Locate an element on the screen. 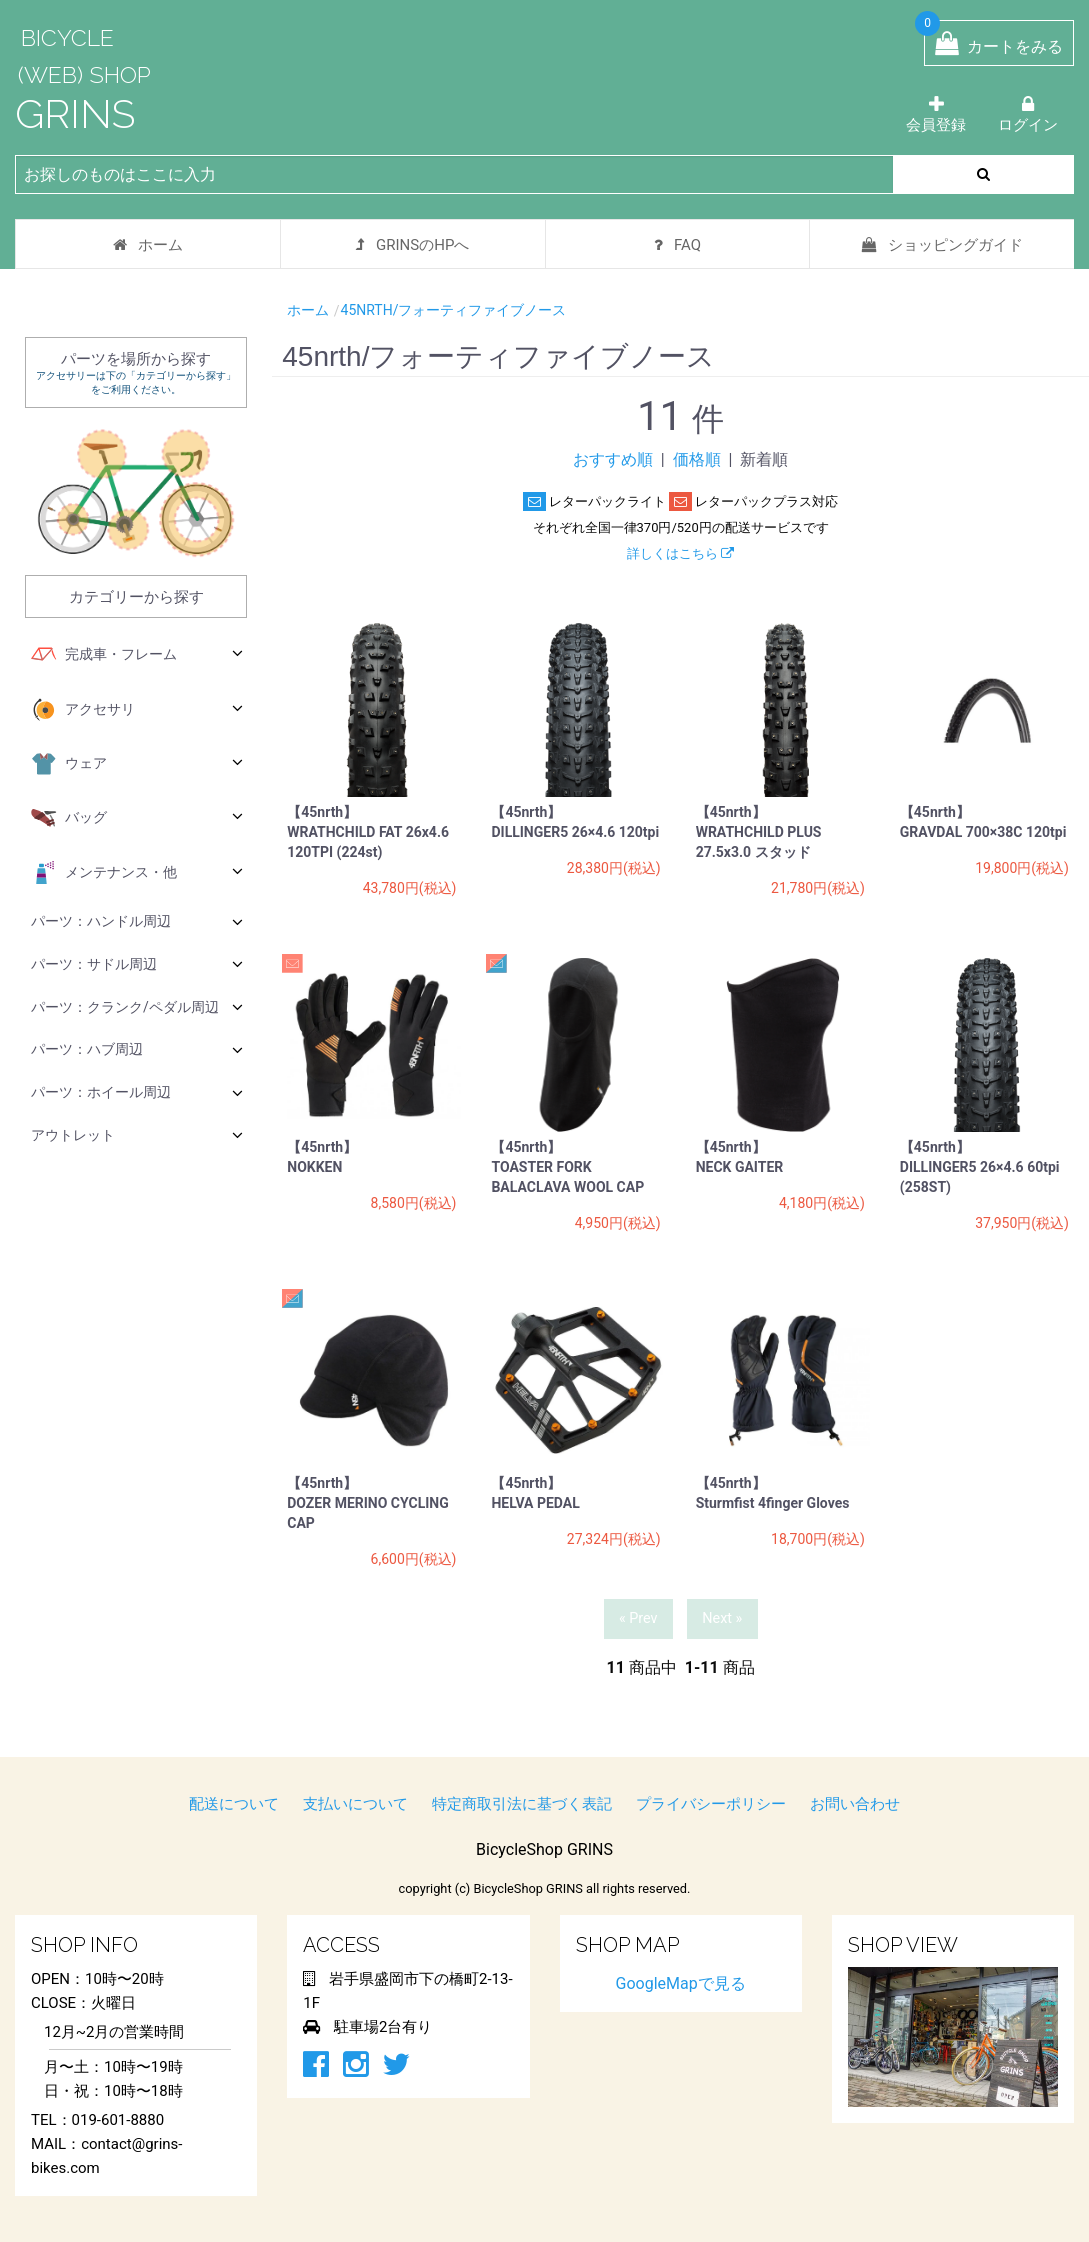 The height and width of the screenshot is (2242, 1089). 45nrth/フォーティファイブノース is located at coordinates (454, 310).